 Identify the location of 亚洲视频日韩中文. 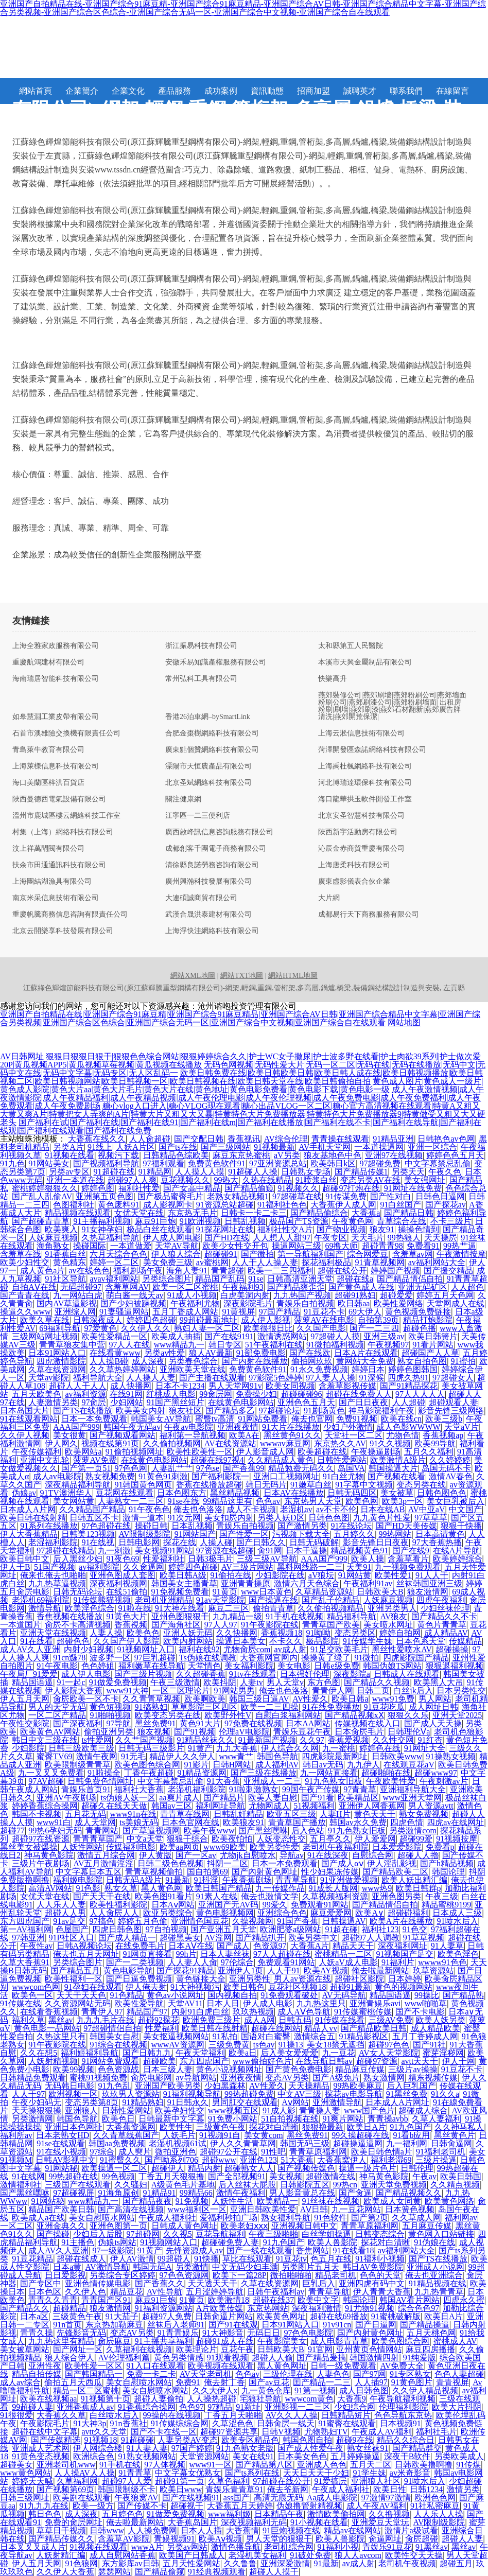
(304, 2225).